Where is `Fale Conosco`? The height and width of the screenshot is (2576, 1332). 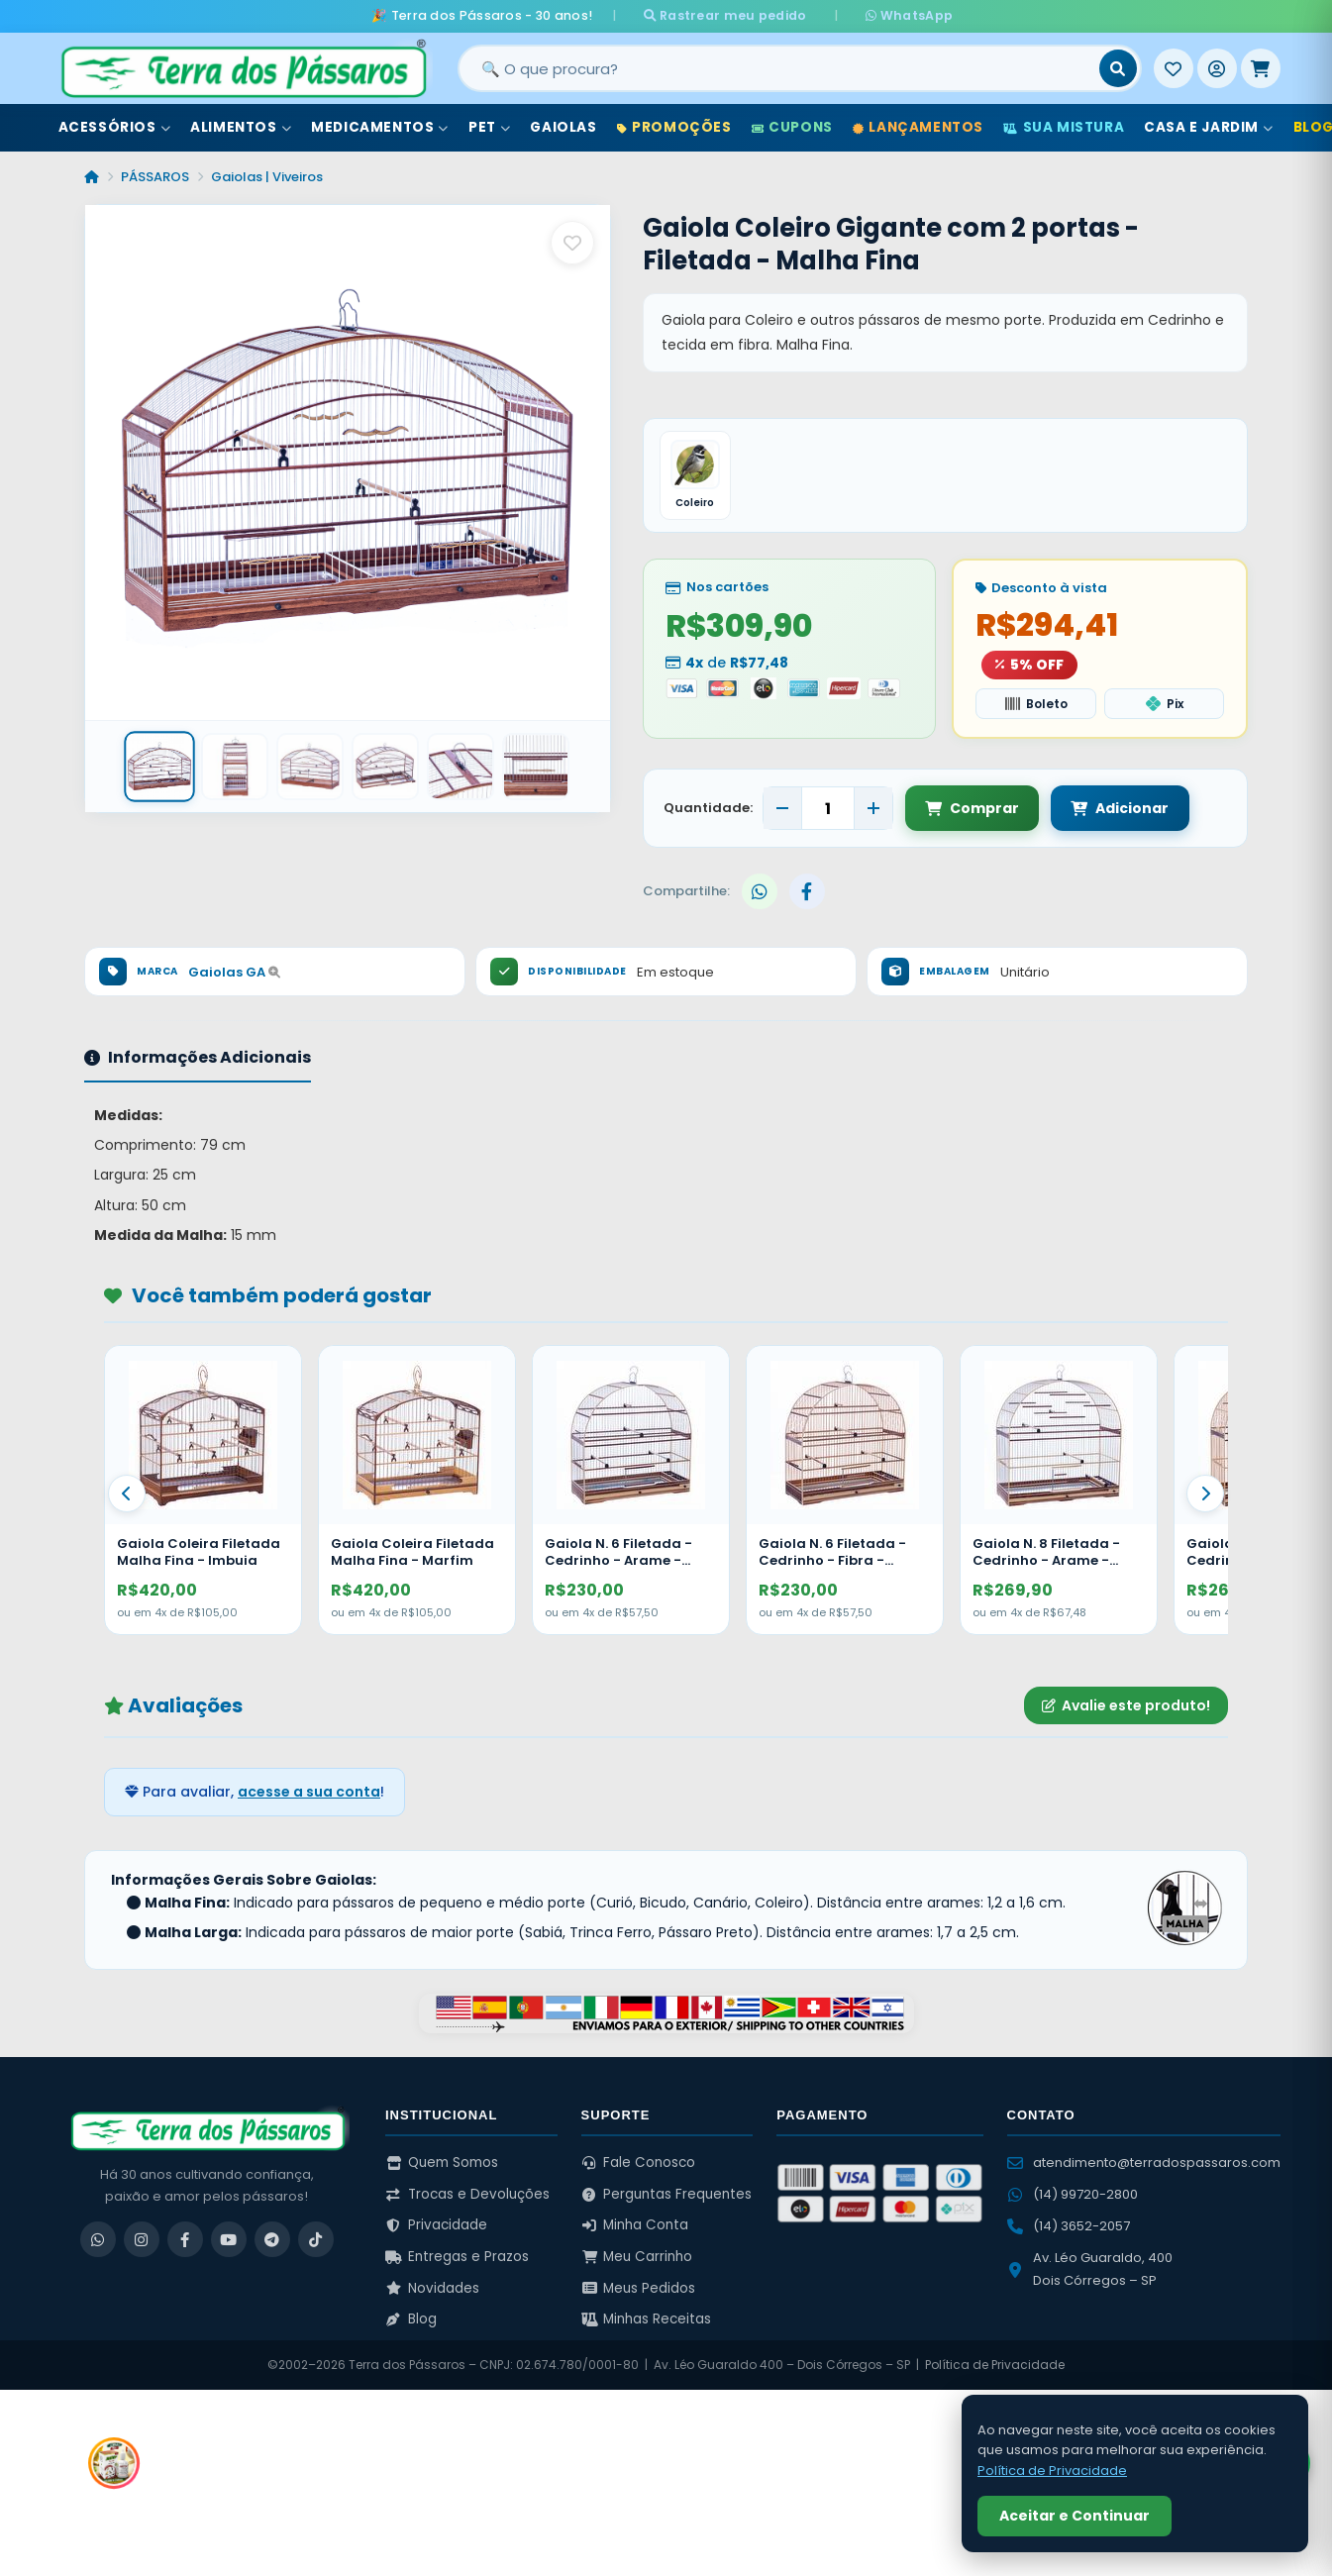
Fale Conosco is located at coordinates (638, 2162).